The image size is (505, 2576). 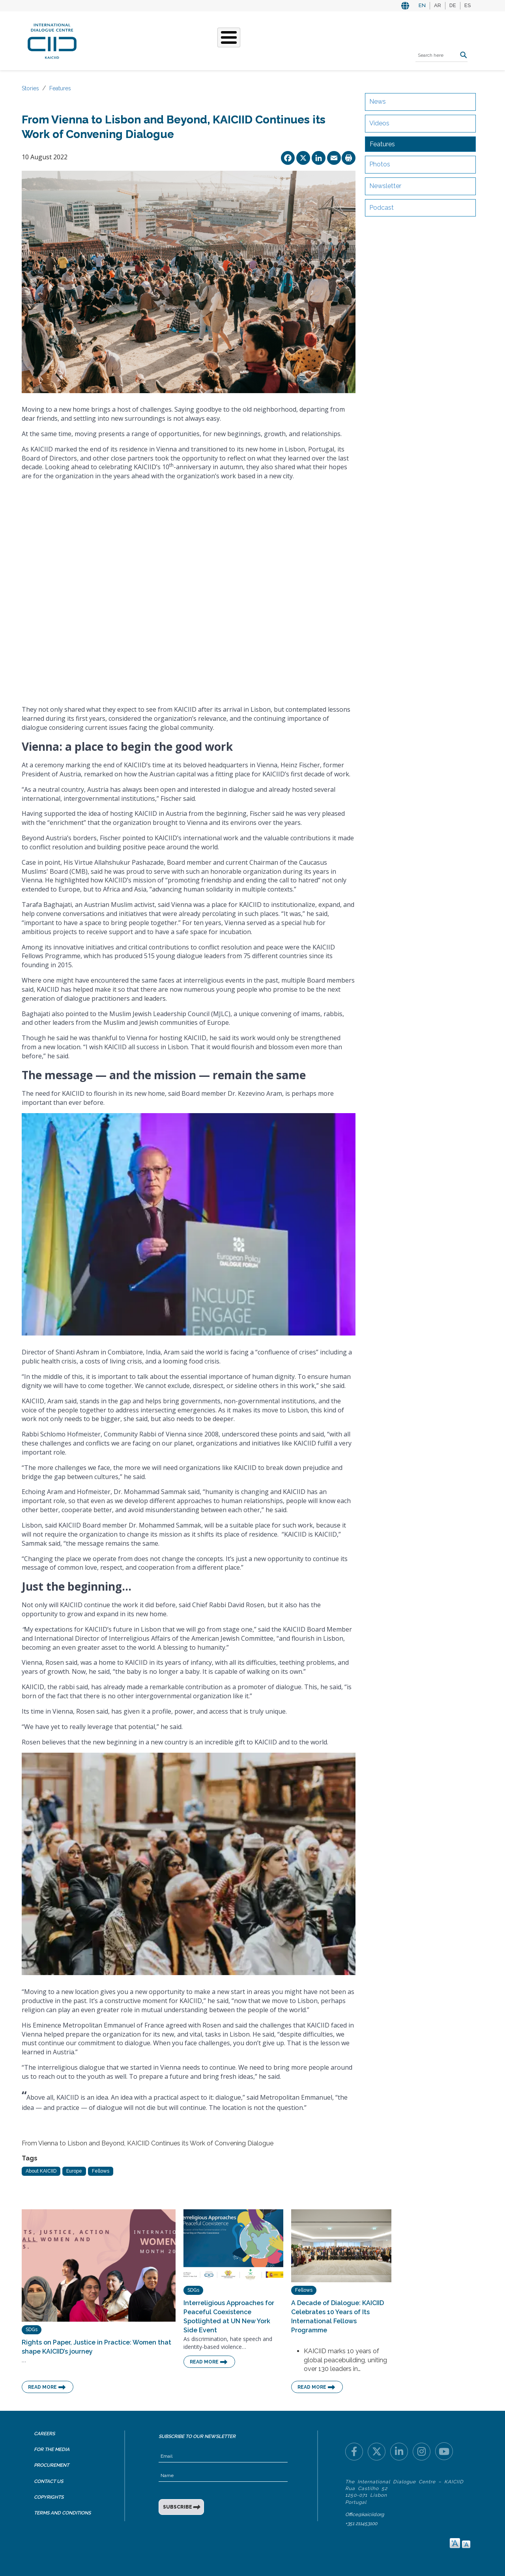 What do you see at coordinates (276, 39) in the screenshot?
I see `Events` at bounding box center [276, 39].